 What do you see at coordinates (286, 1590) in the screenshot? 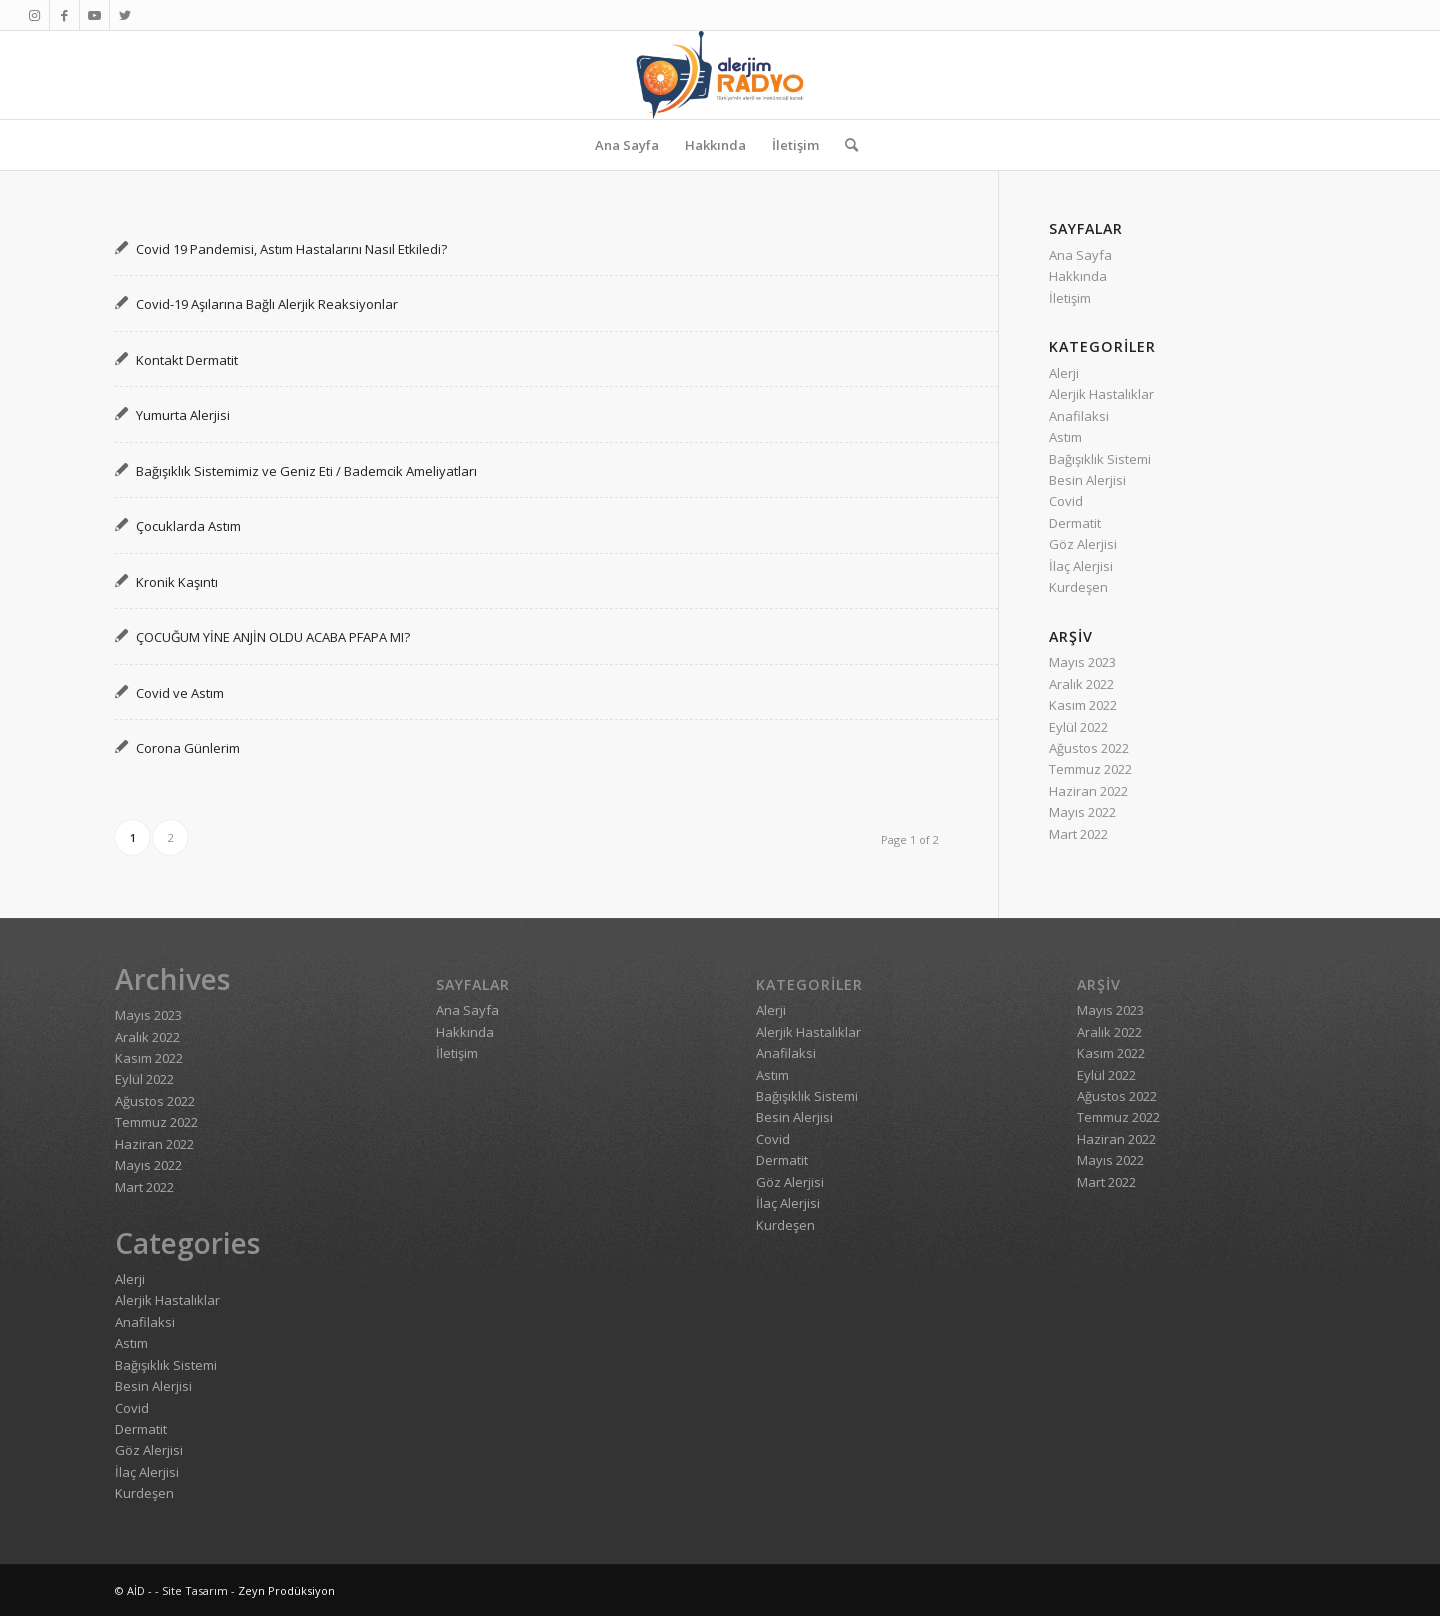
I see `Zeyn Prodüksiyon` at bounding box center [286, 1590].